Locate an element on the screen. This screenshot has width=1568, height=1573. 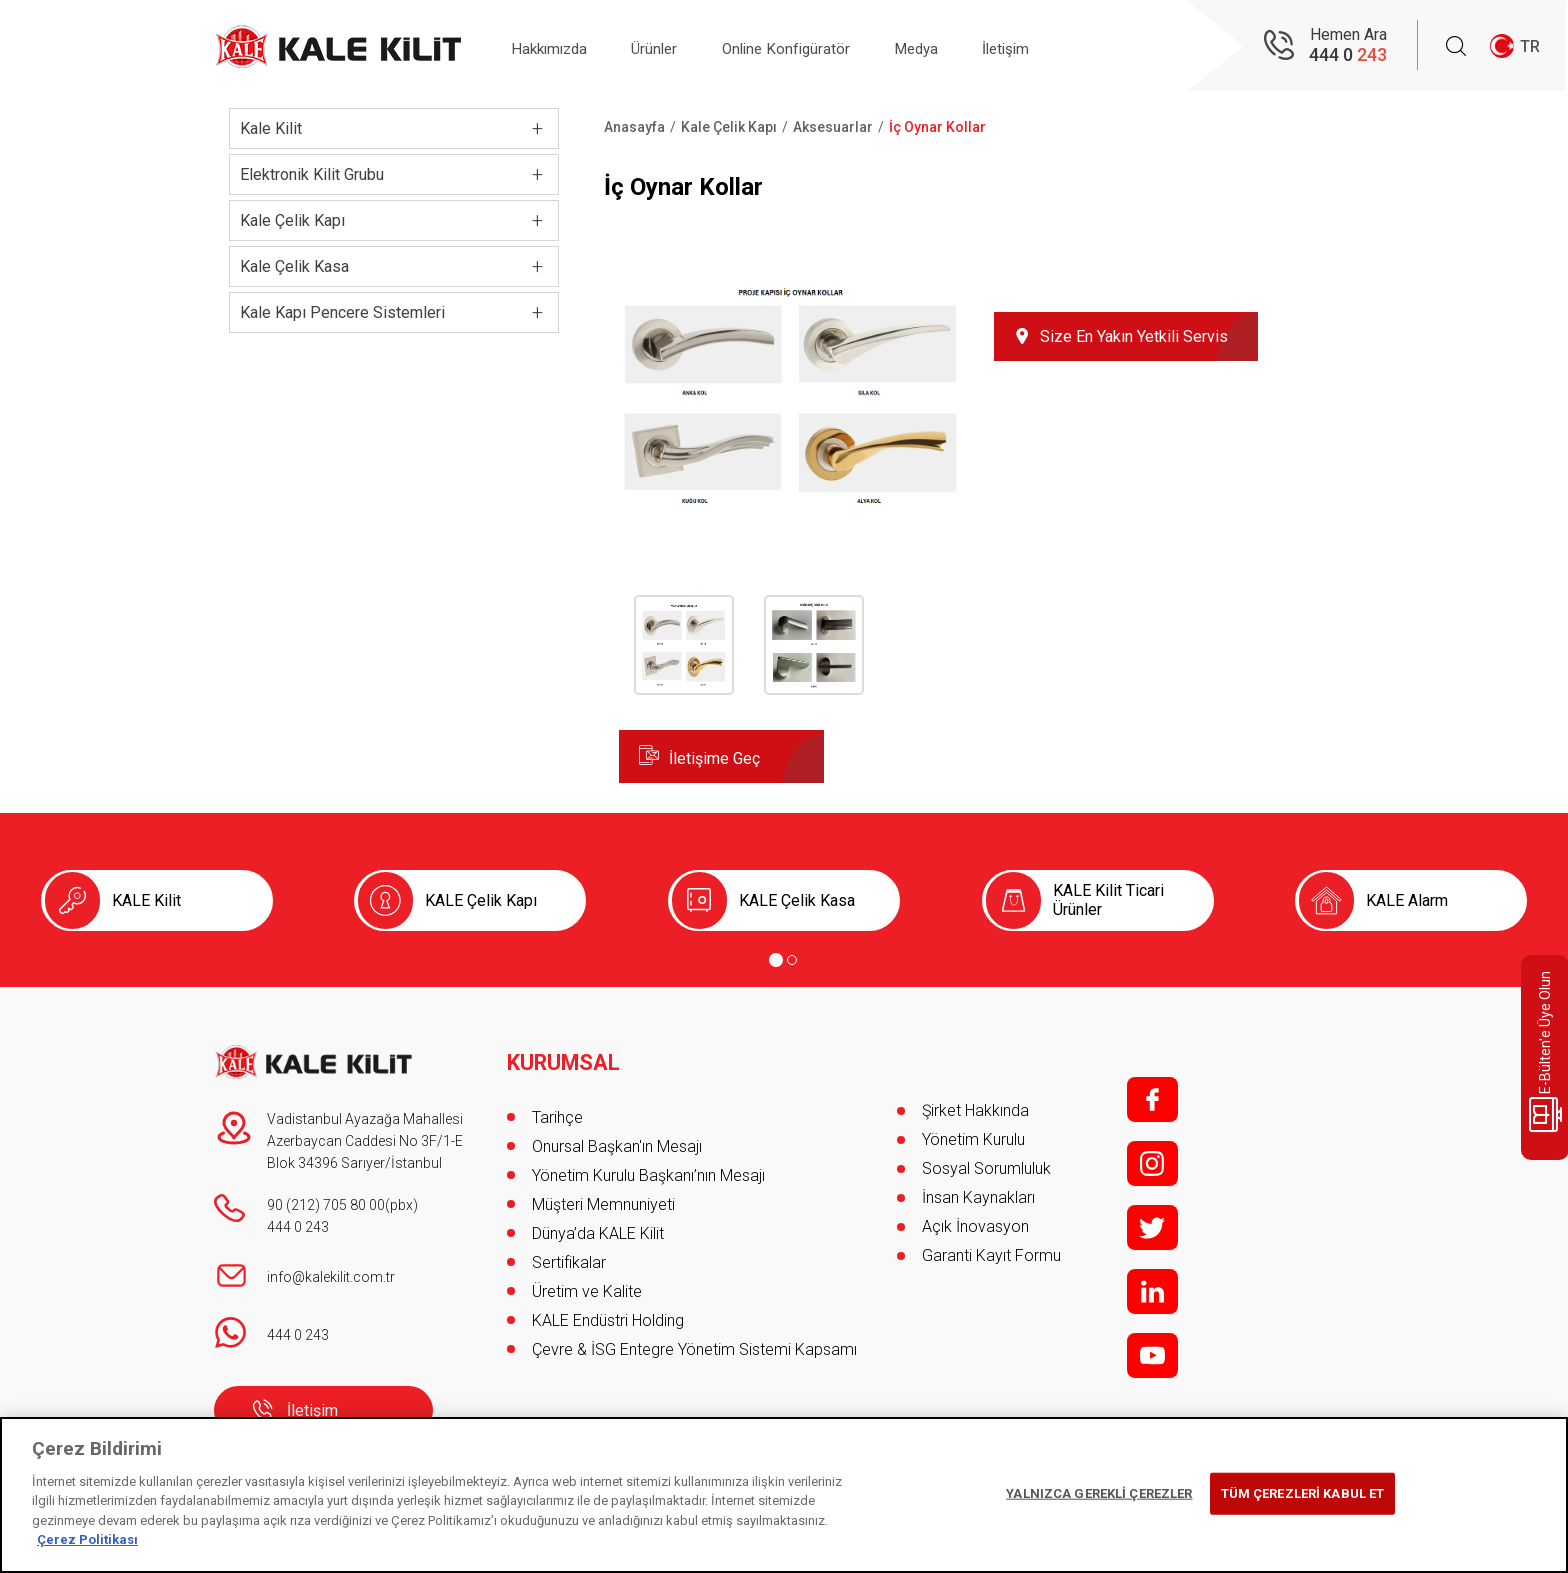
TÜM ÇEREZLERİ KABUL ET is located at coordinates (1303, 1493).